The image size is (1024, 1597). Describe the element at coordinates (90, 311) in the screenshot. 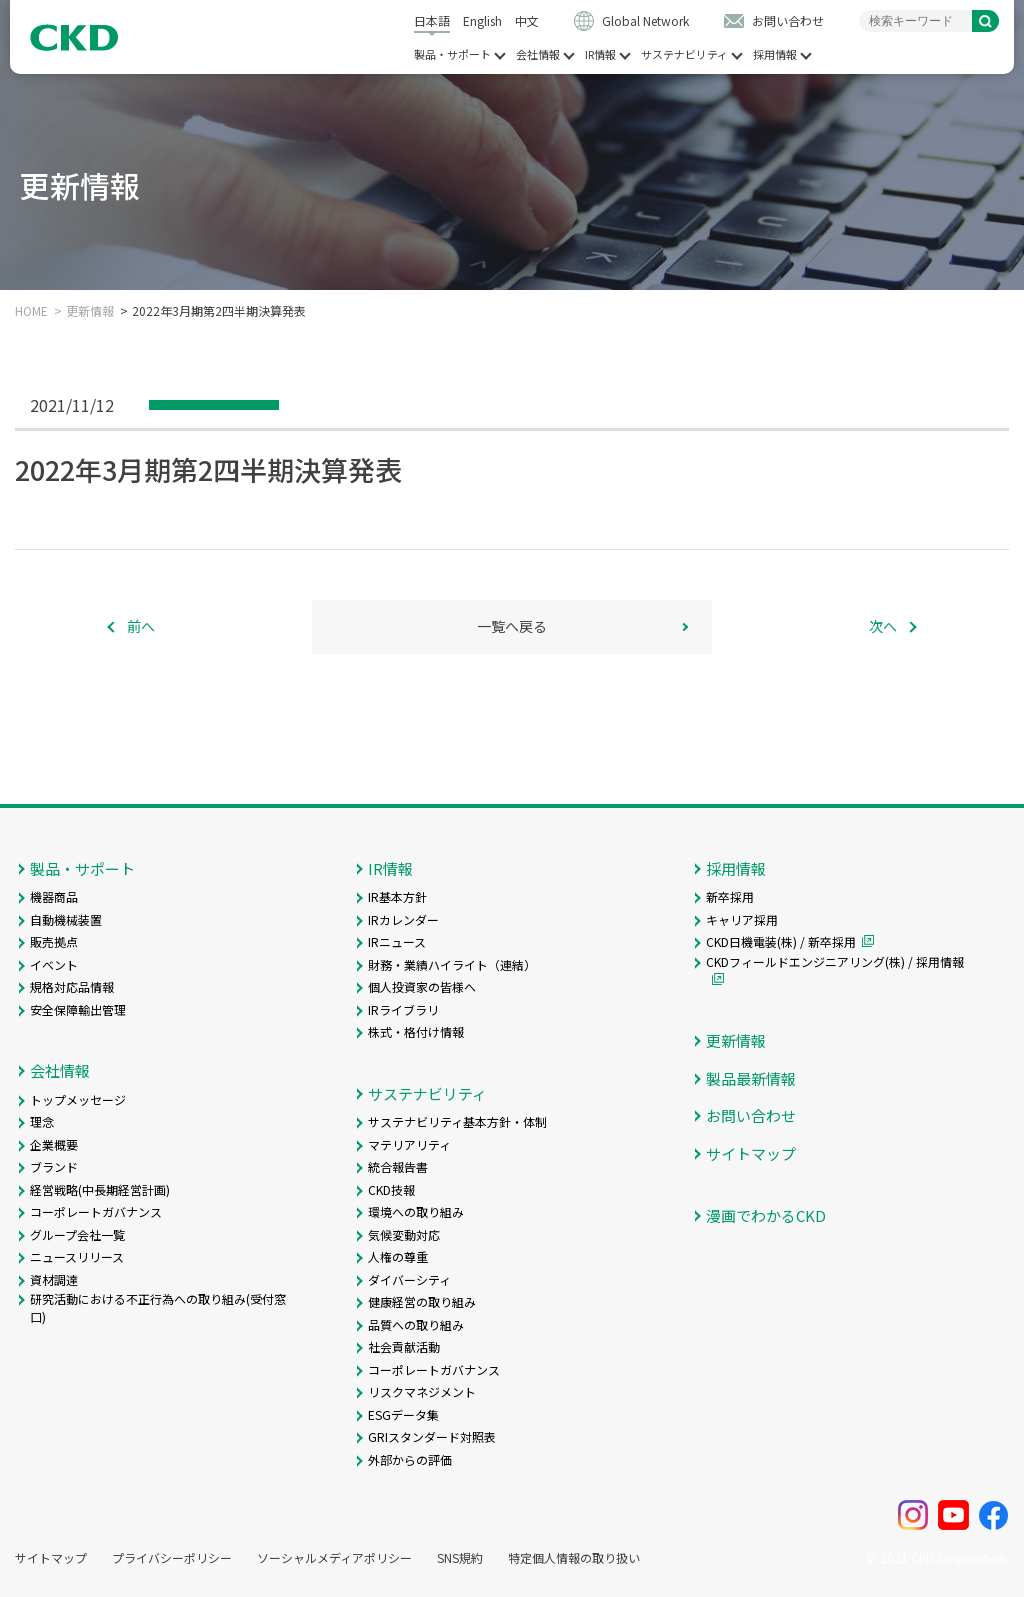

I see `更新情報` at that location.